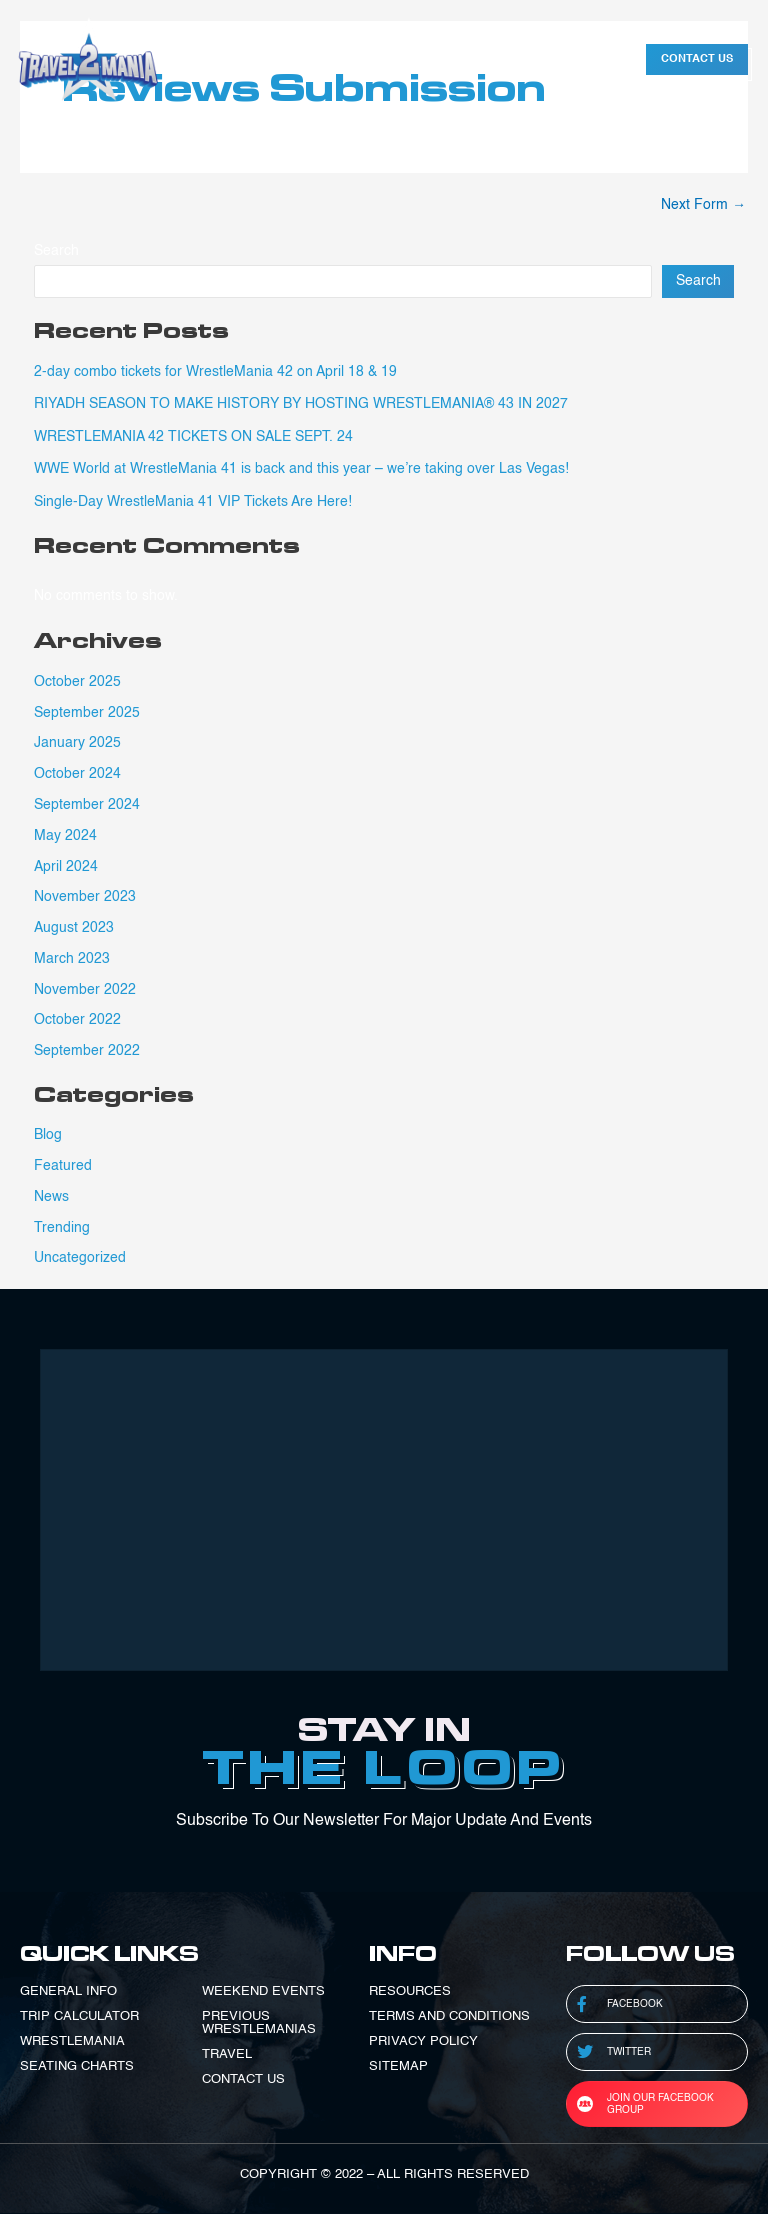 The image size is (768, 2214). What do you see at coordinates (62, 1228) in the screenshot?
I see `Trending` at bounding box center [62, 1228].